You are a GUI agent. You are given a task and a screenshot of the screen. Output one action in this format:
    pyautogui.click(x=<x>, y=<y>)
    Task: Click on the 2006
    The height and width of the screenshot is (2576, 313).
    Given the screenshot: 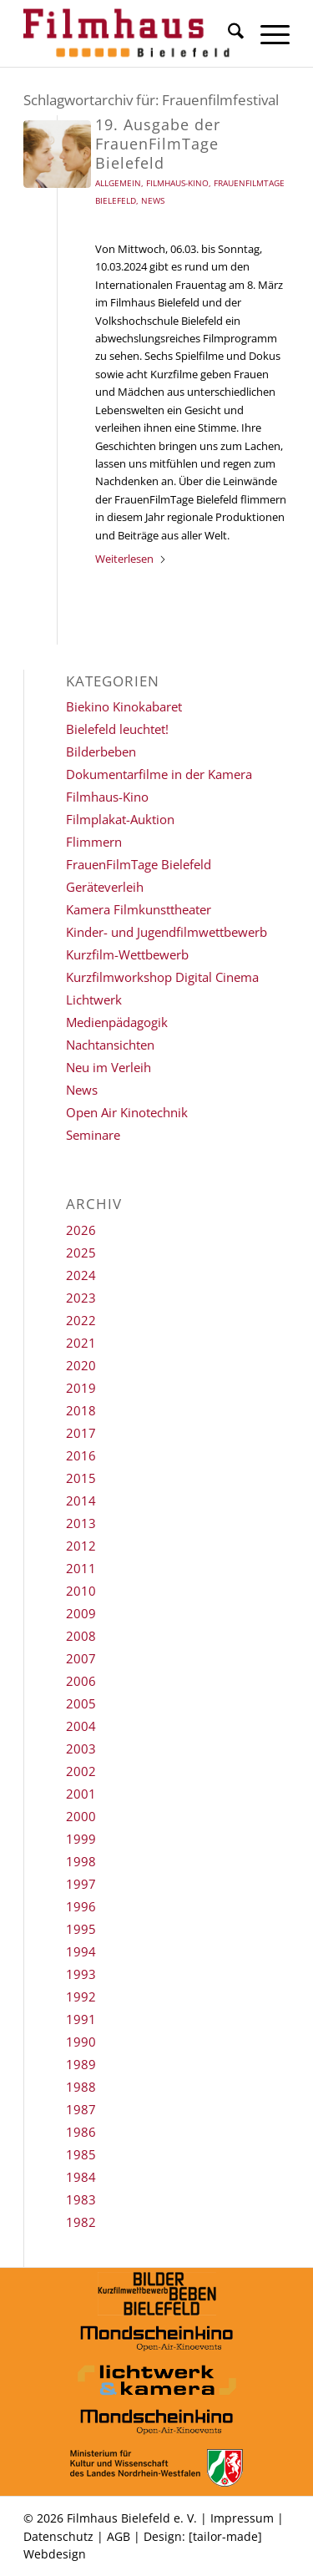 What is the action you would take?
    pyautogui.click(x=81, y=1681)
    